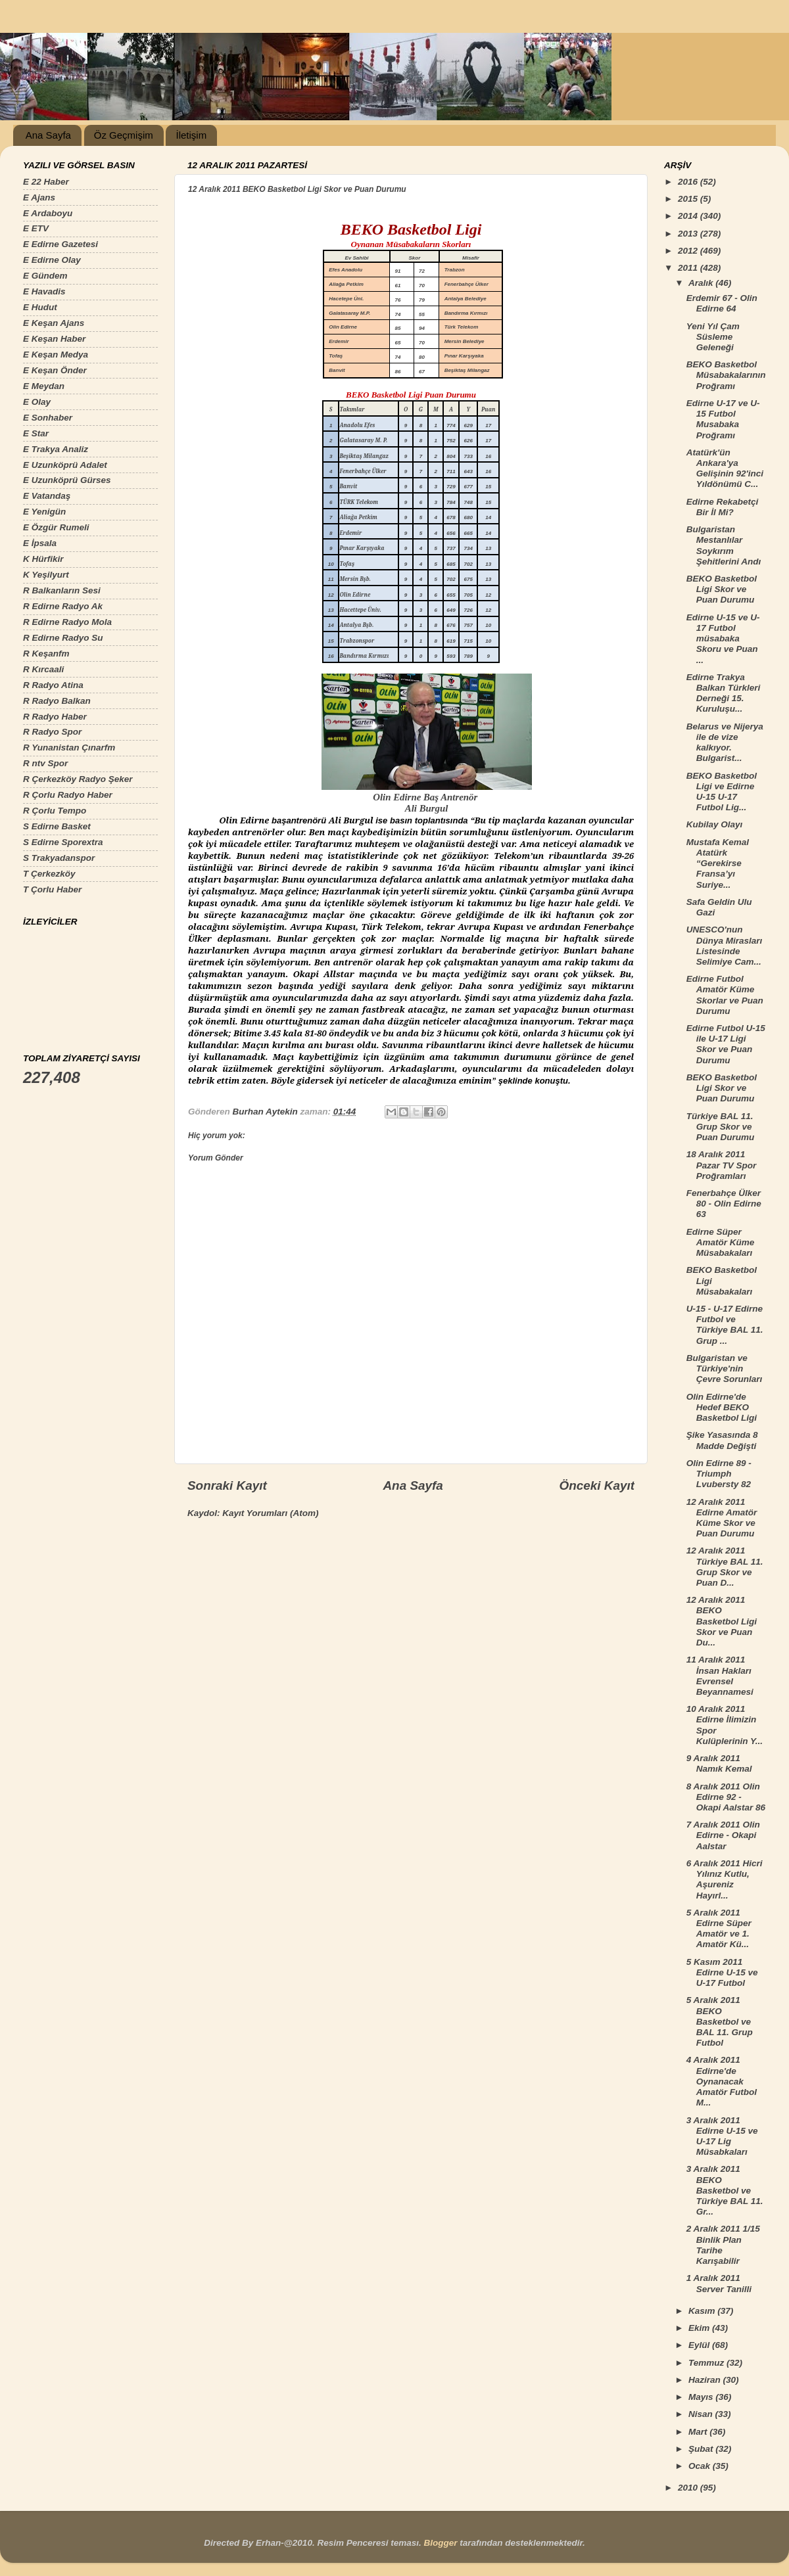 This screenshot has height=2576, width=789. I want to click on Edirne Trakya Balkan Türkleri Derneği 15. Kuruluşu..., so click(723, 693).